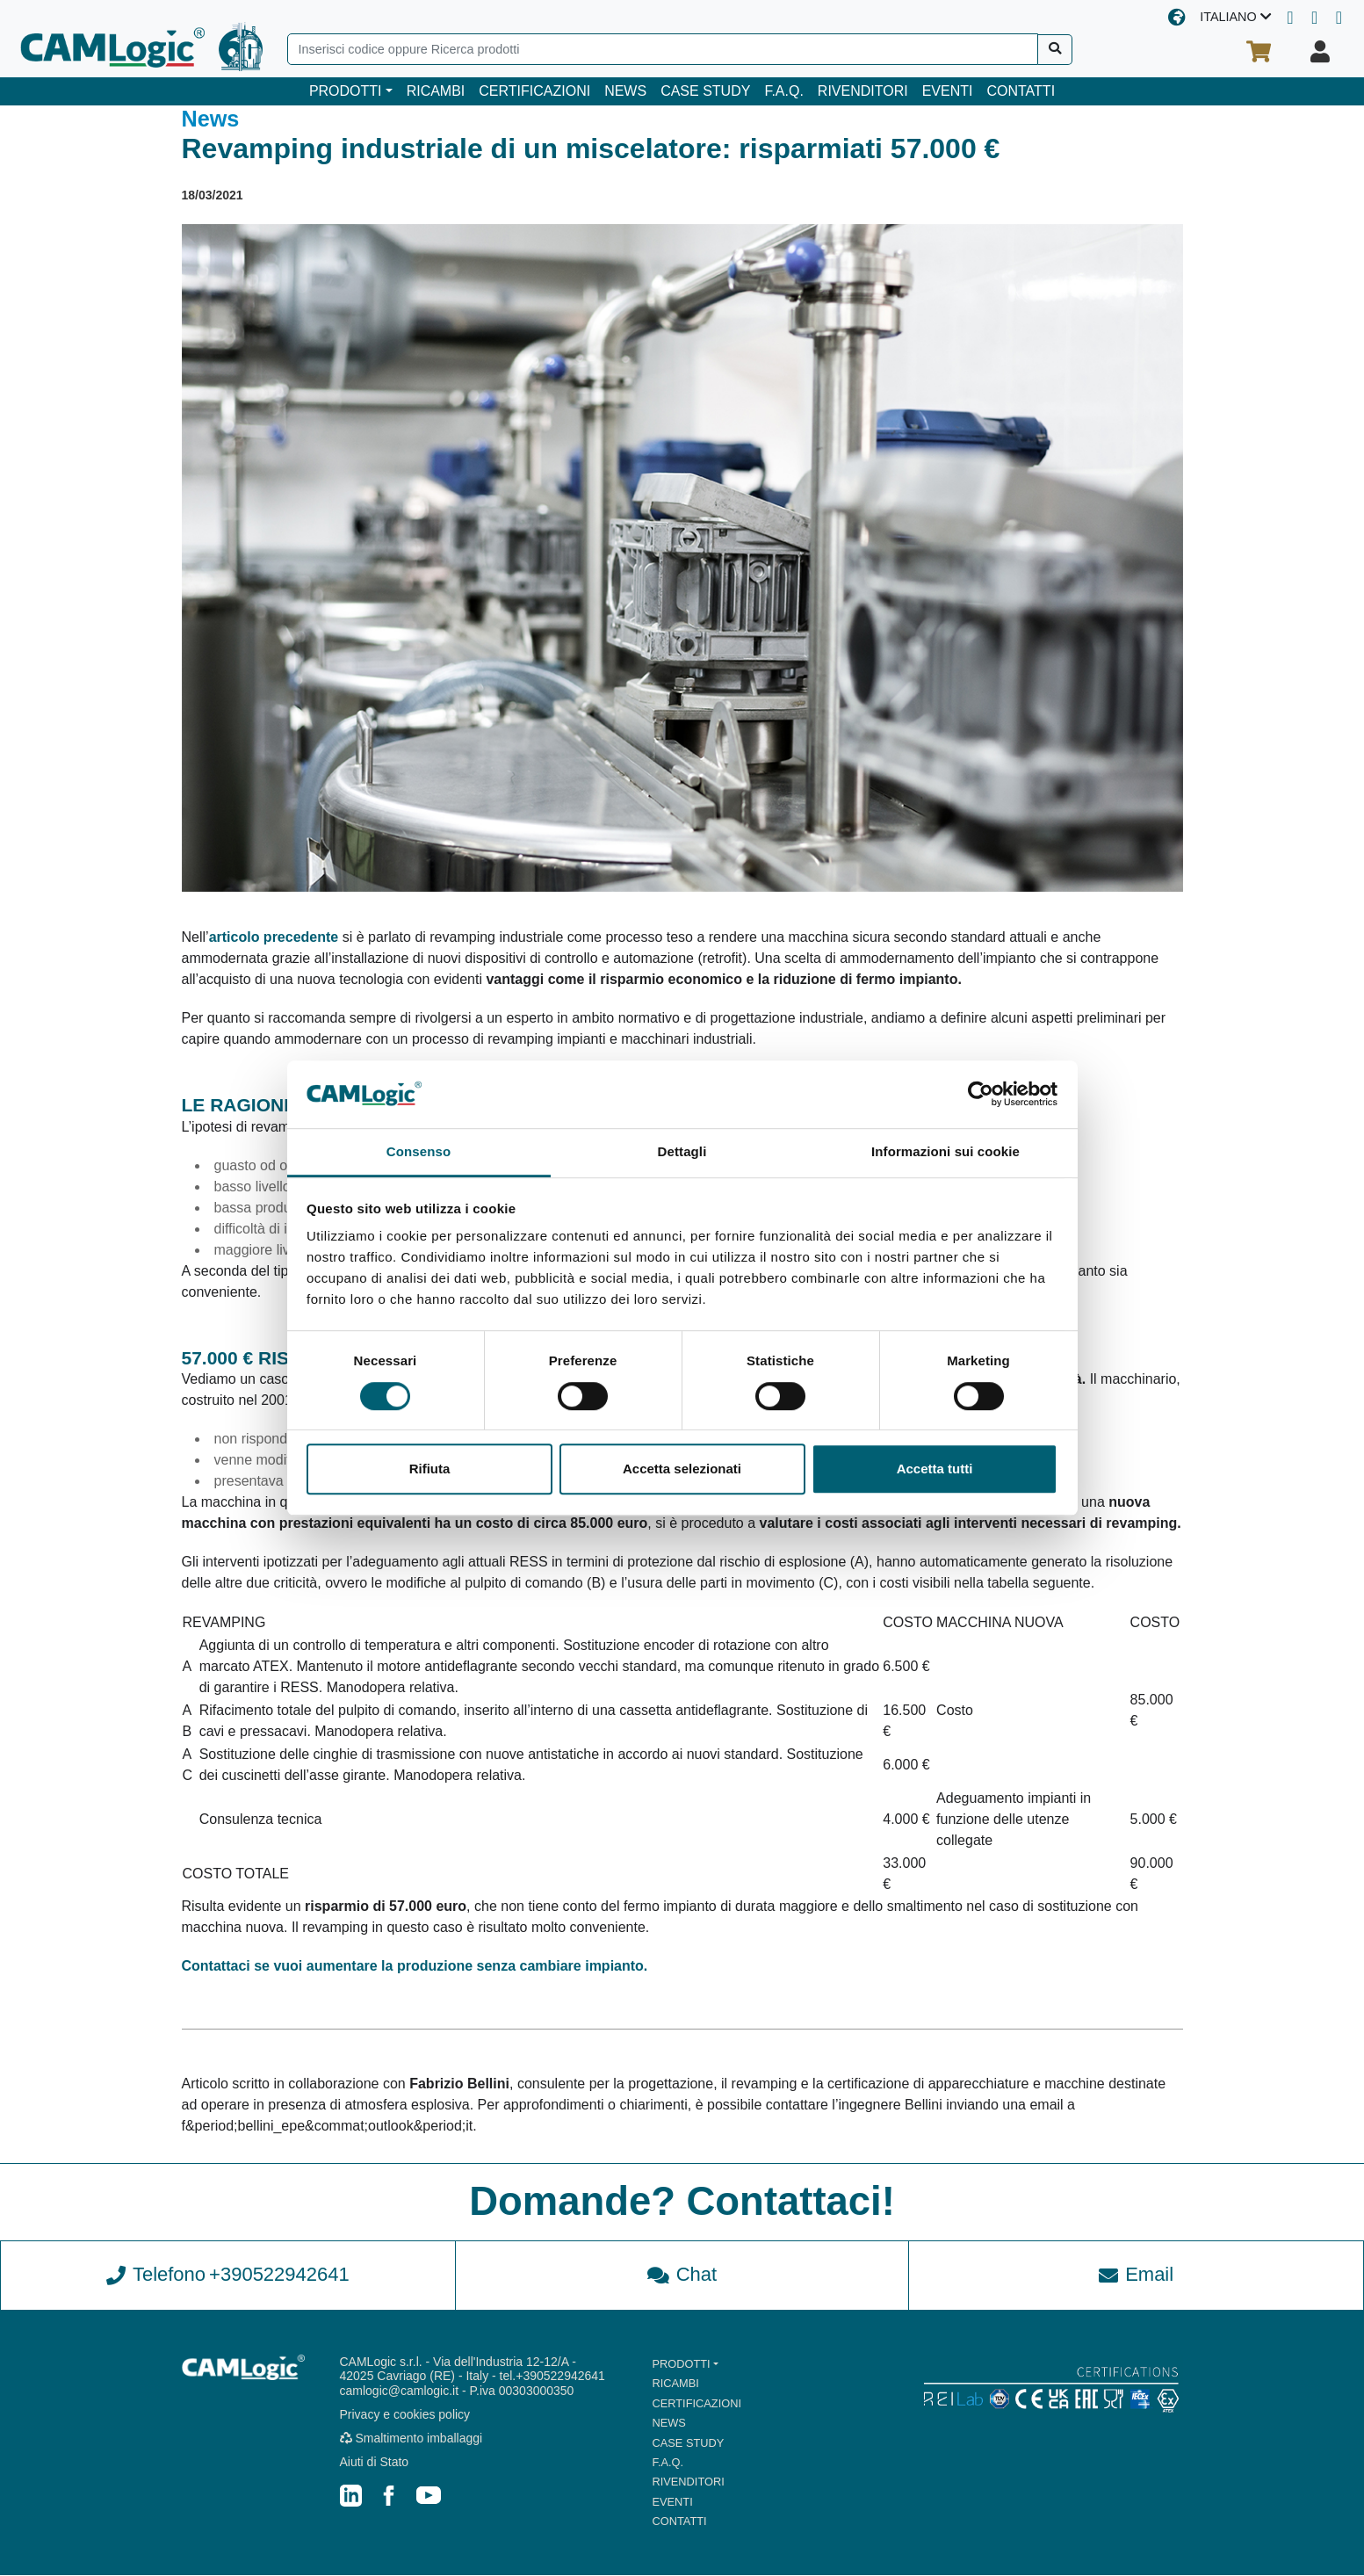 The width and height of the screenshot is (1364, 2576). What do you see at coordinates (682, 2275) in the screenshot?
I see `Chat` at bounding box center [682, 2275].